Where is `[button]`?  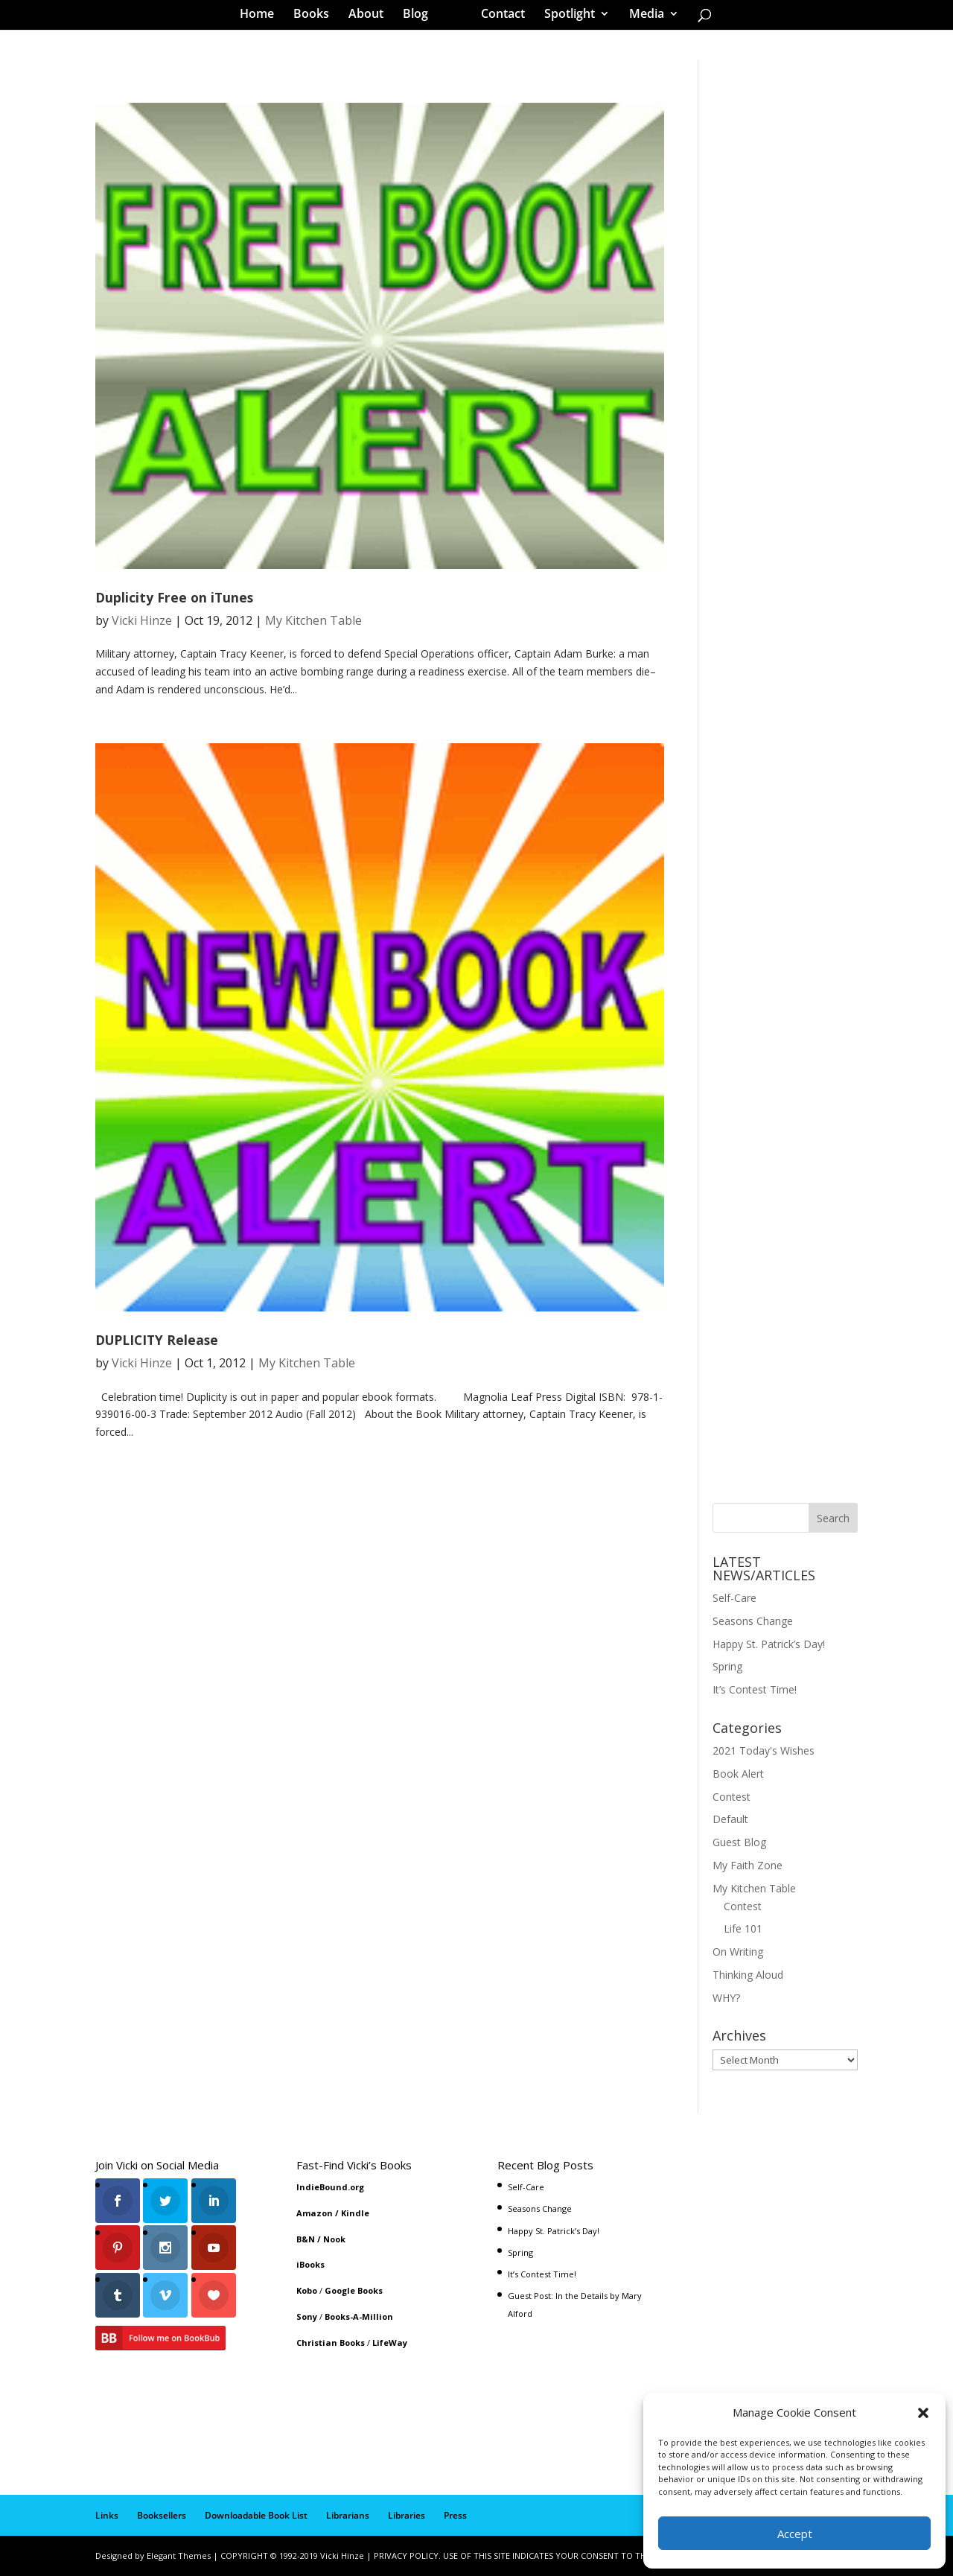 [button] is located at coordinates (923, 2412).